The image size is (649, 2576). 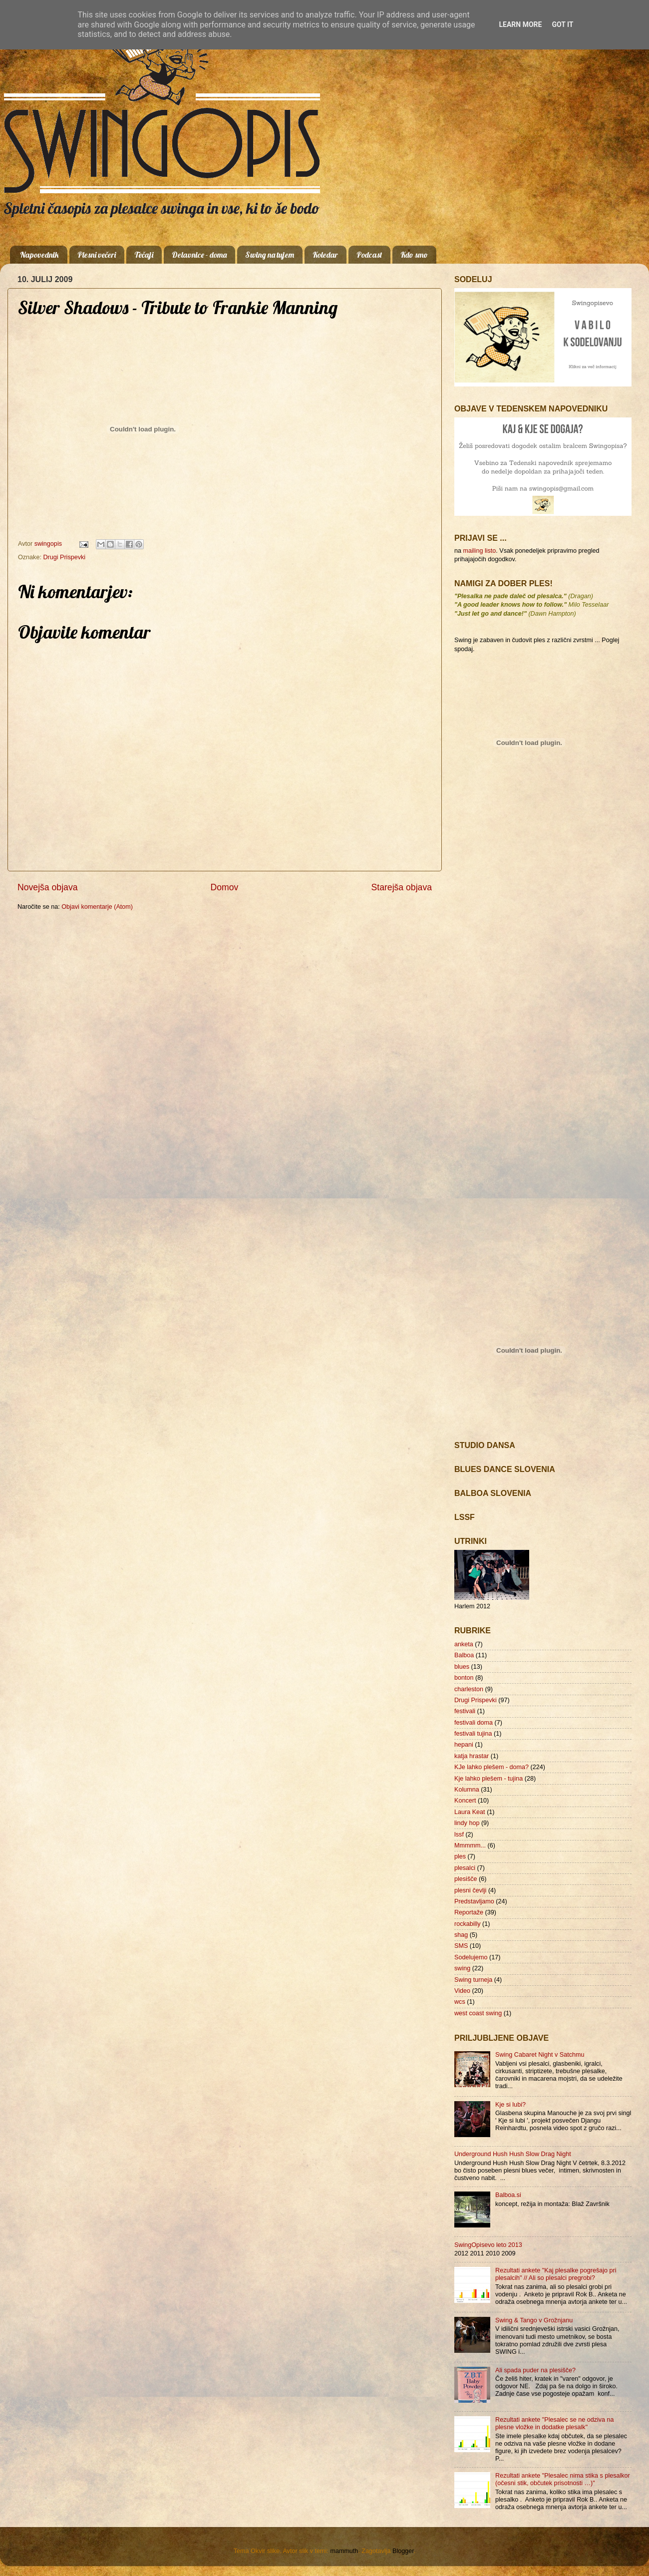 I want to click on Drugi Prispevki, so click(x=64, y=557).